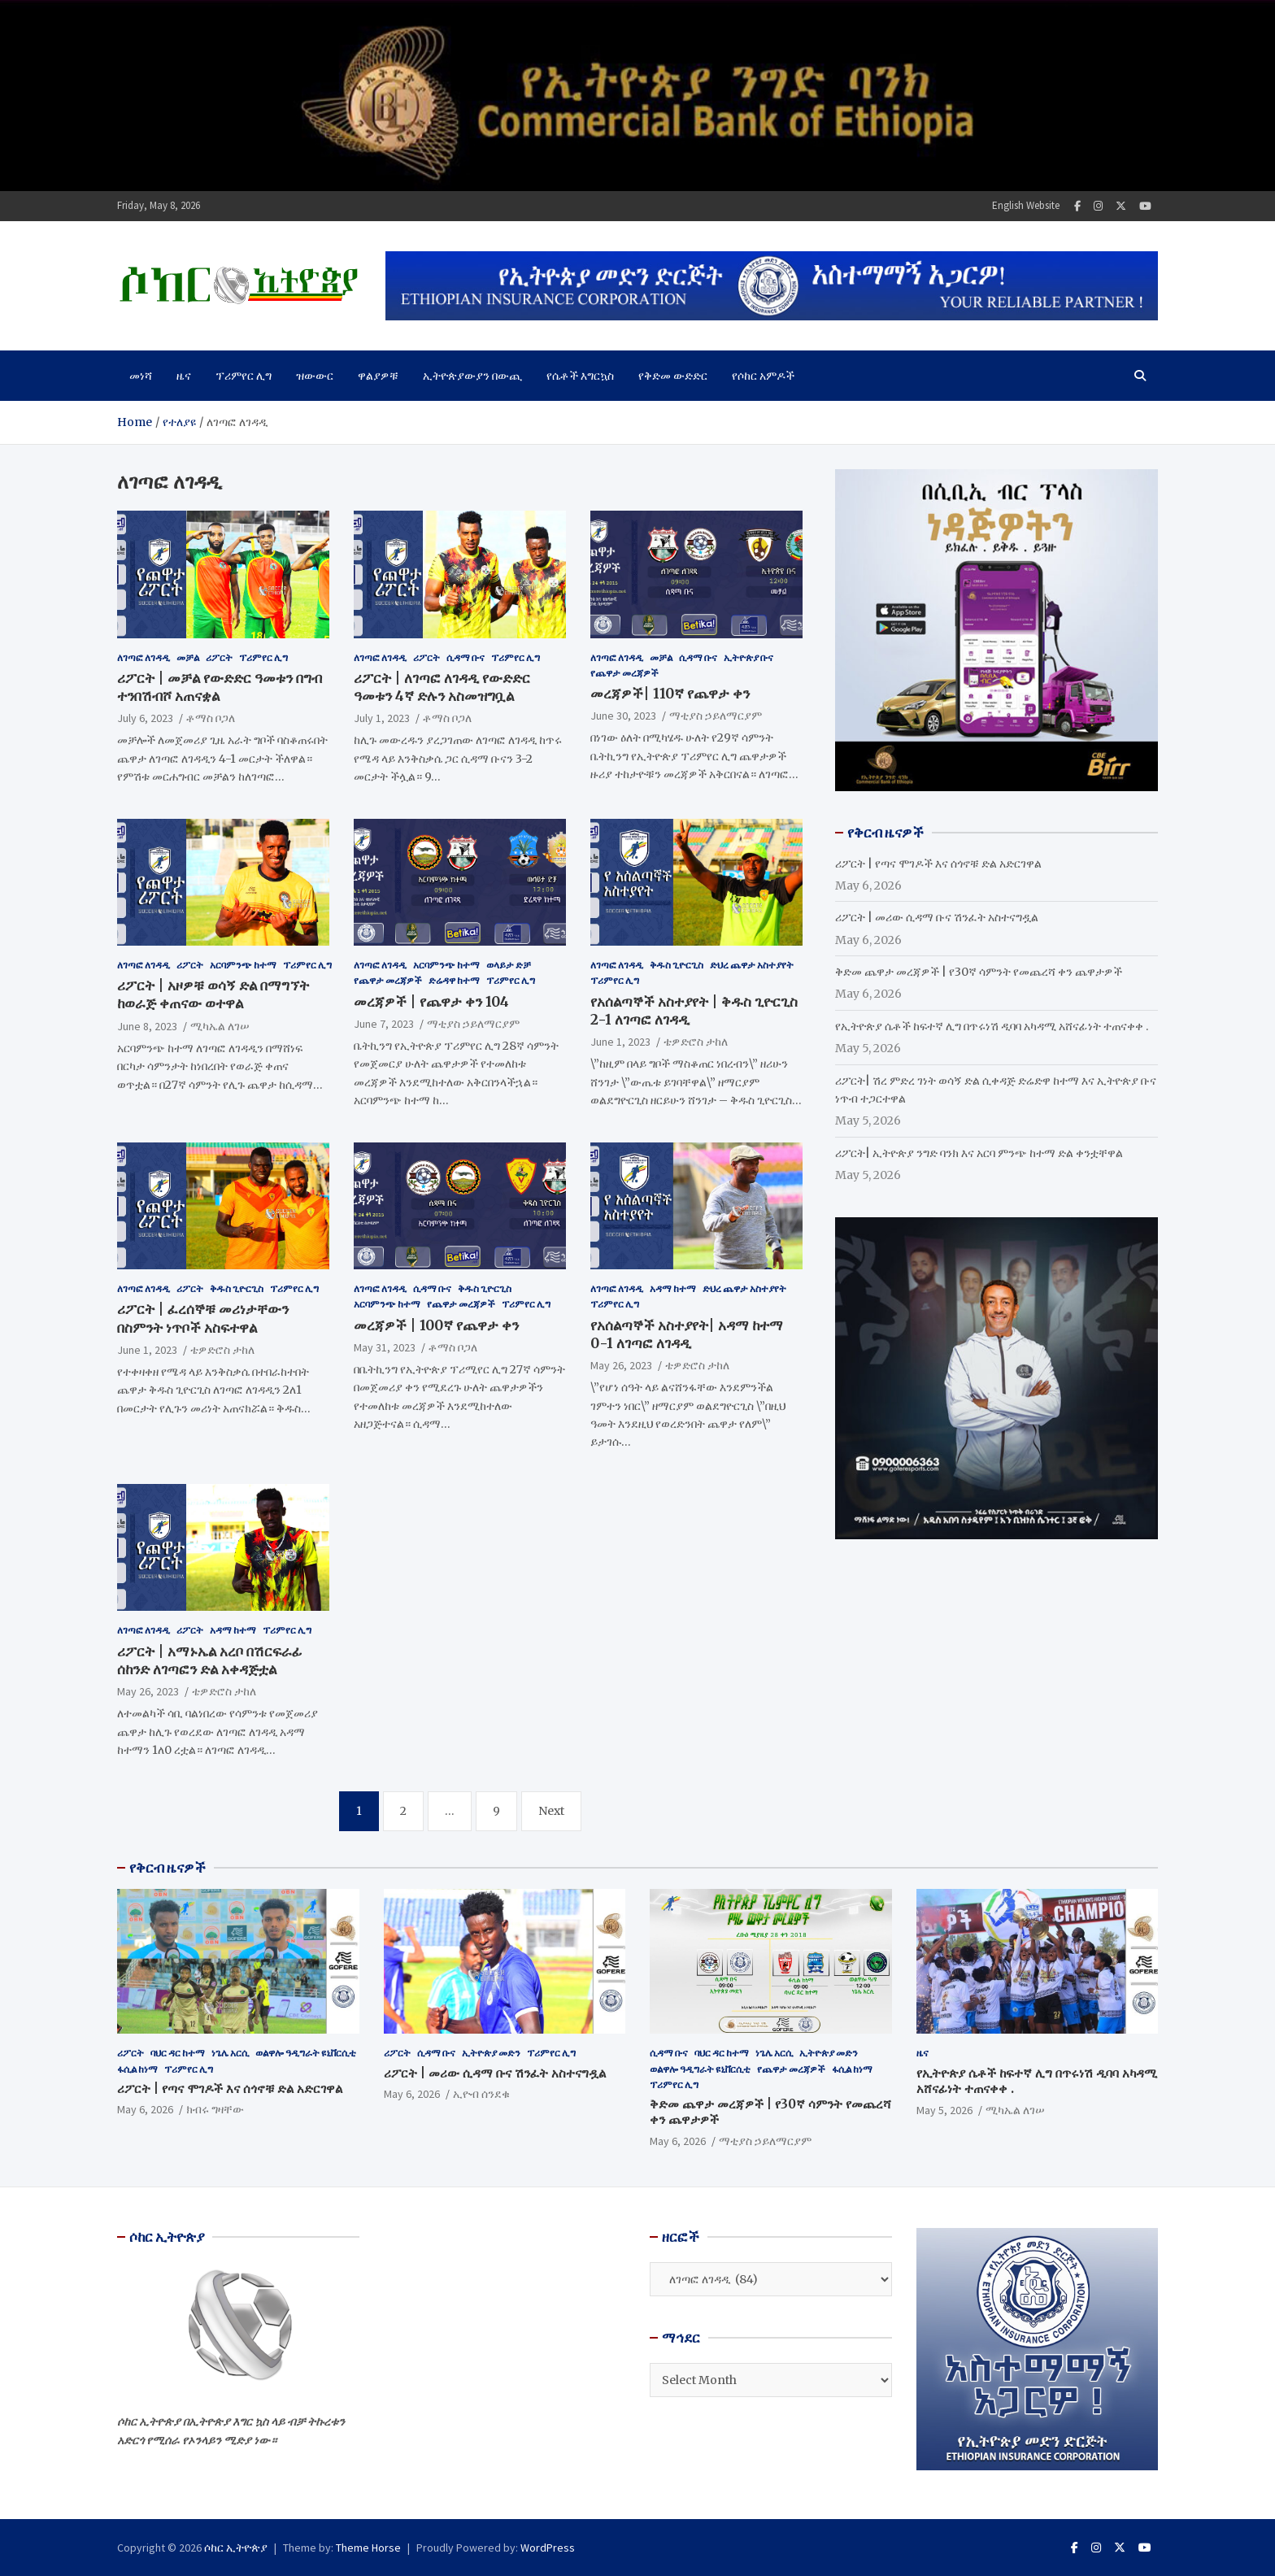 The width and height of the screenshot is (1275, 2576). I want to click on ሪፖርት| ኢትዮጵያ ንግድ ባንክ እና አርባ ምንጭ ከተማ ድል ቀንቷቸዋል, so click(979, 1153).